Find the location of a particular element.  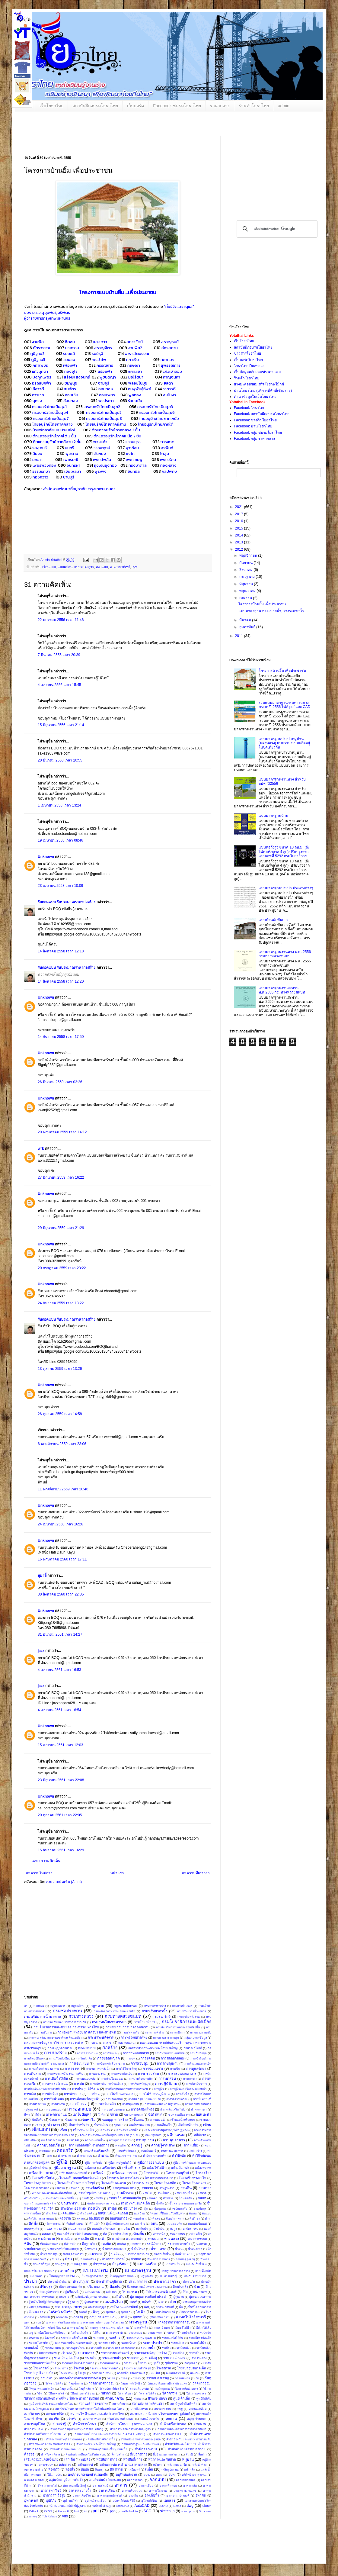

27 มิถุนายน 2559 เวลา 16:22 is located at coordinates (61, 1177).